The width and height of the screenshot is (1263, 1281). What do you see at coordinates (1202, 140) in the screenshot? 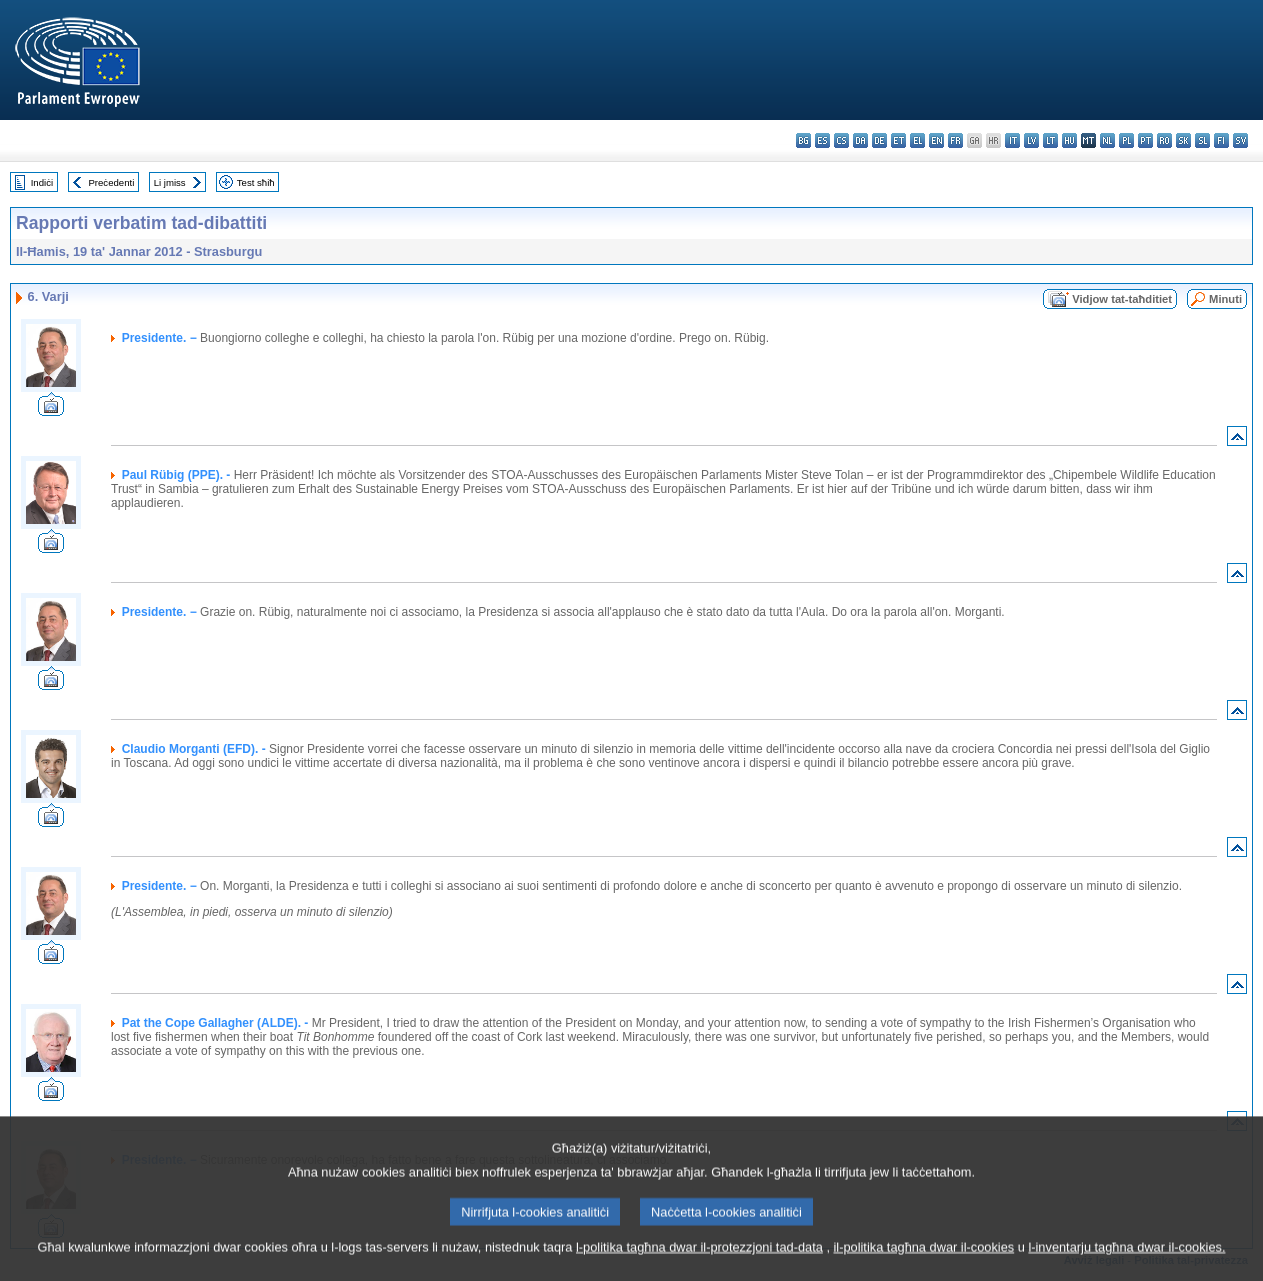
I see `sl - slovenščina` at bounding box center [1202, 140].